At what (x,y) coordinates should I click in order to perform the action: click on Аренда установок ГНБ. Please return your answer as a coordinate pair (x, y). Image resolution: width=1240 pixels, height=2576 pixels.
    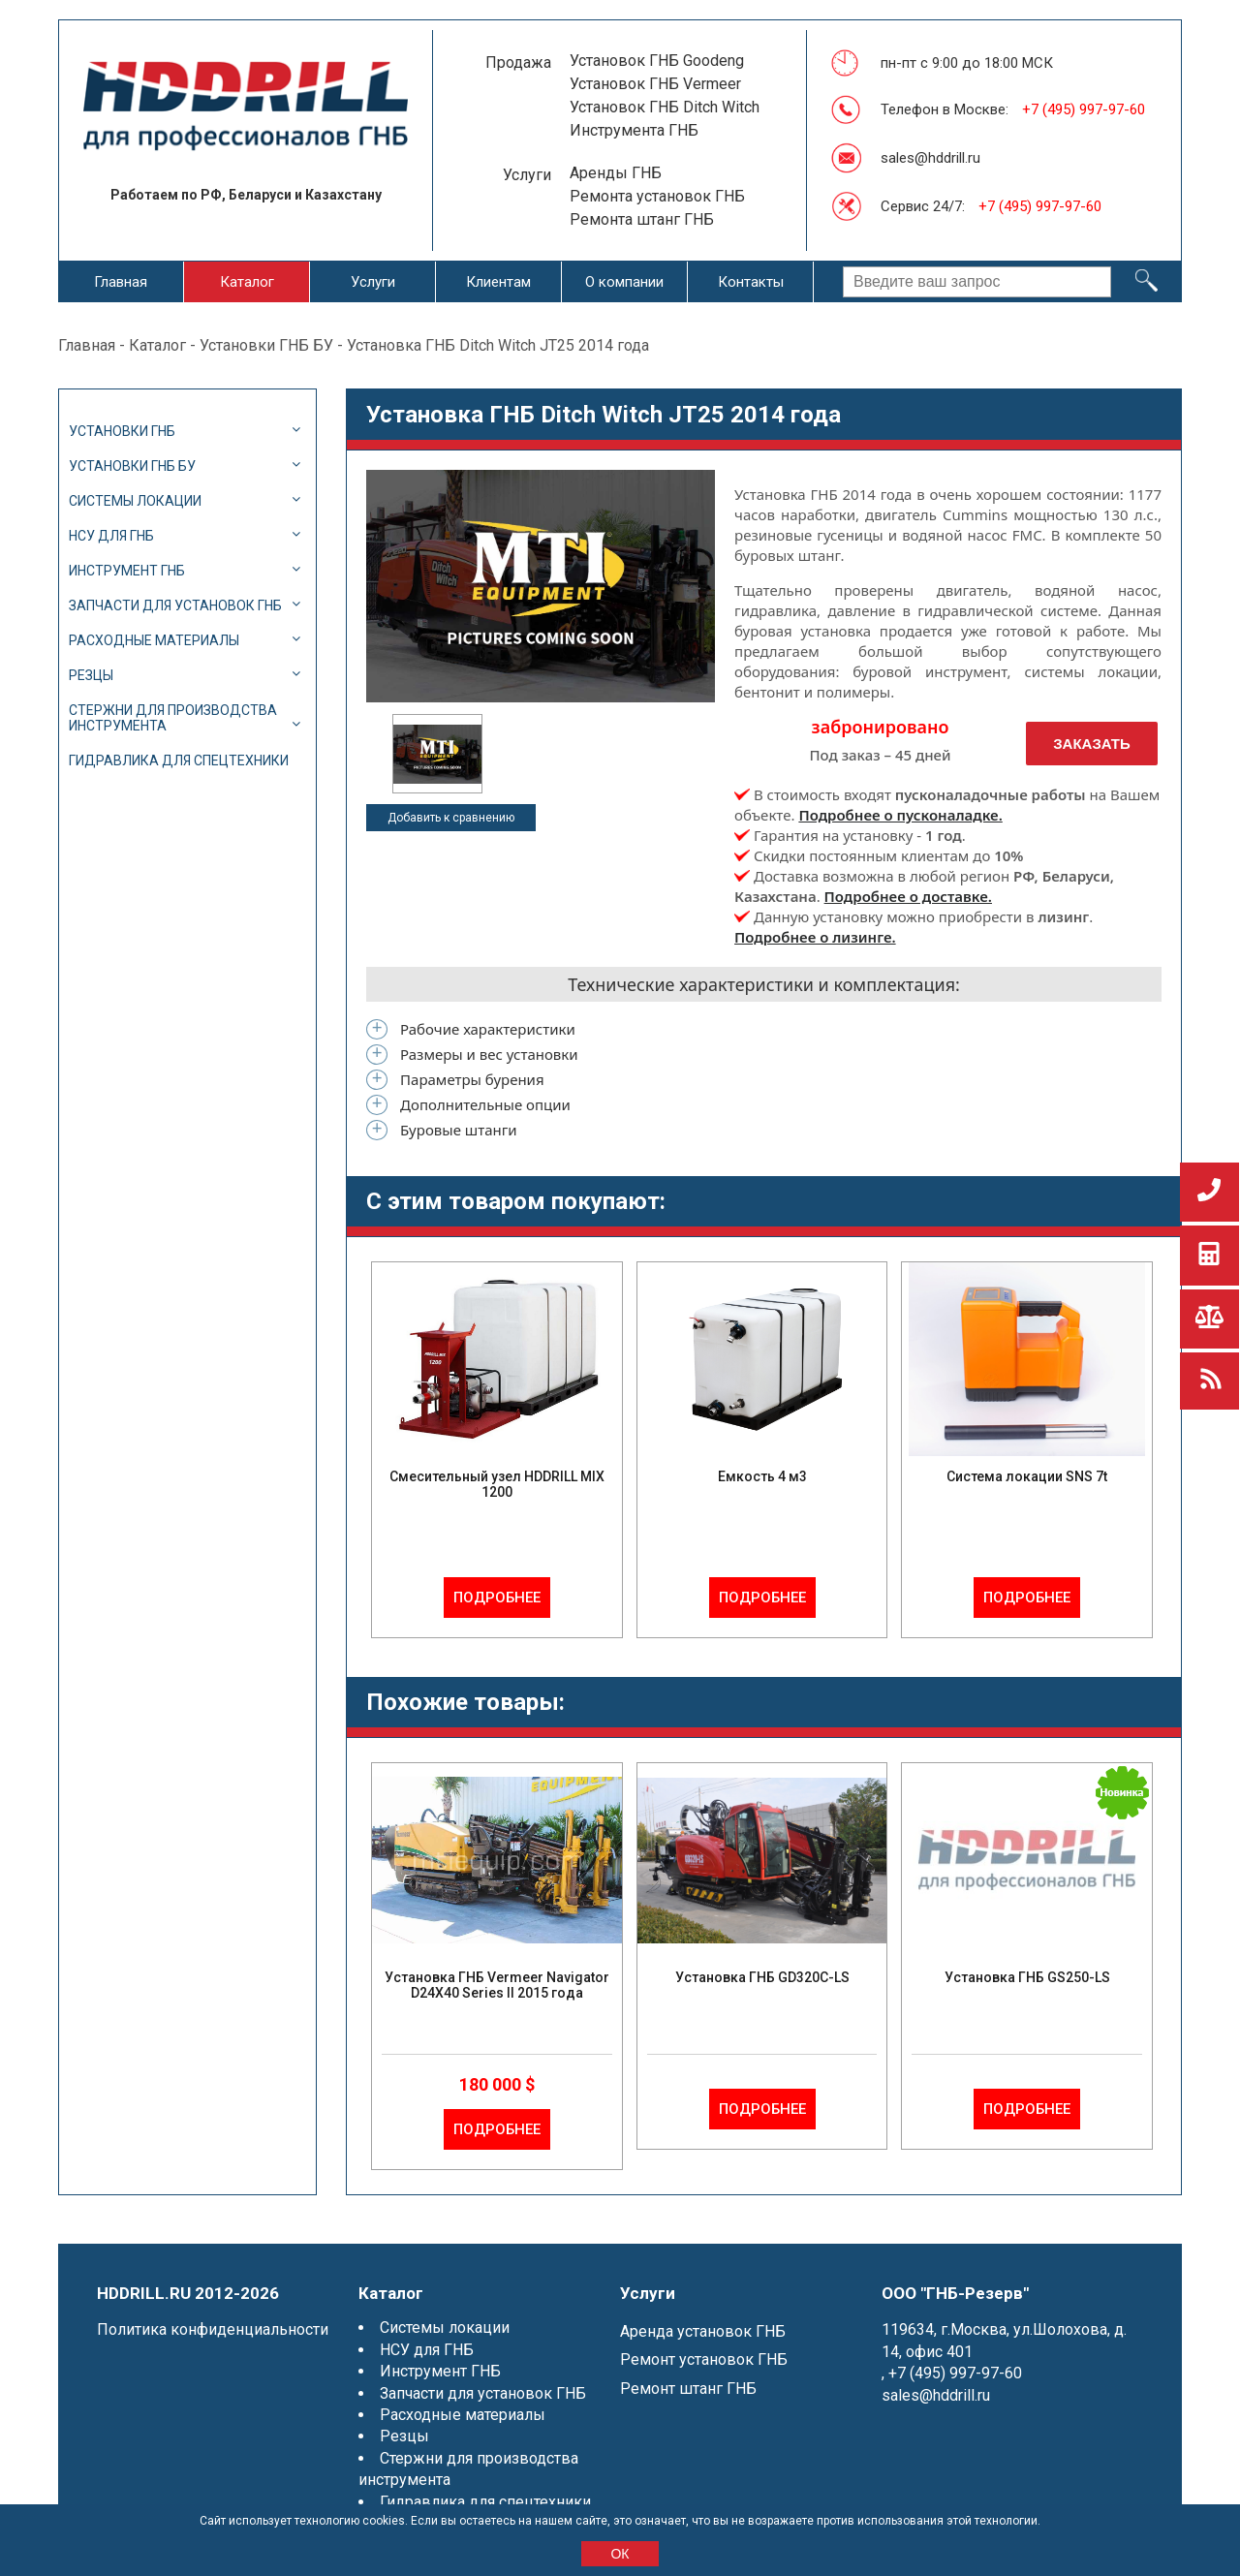
    Looking at the image, I should click on (703, 2331).